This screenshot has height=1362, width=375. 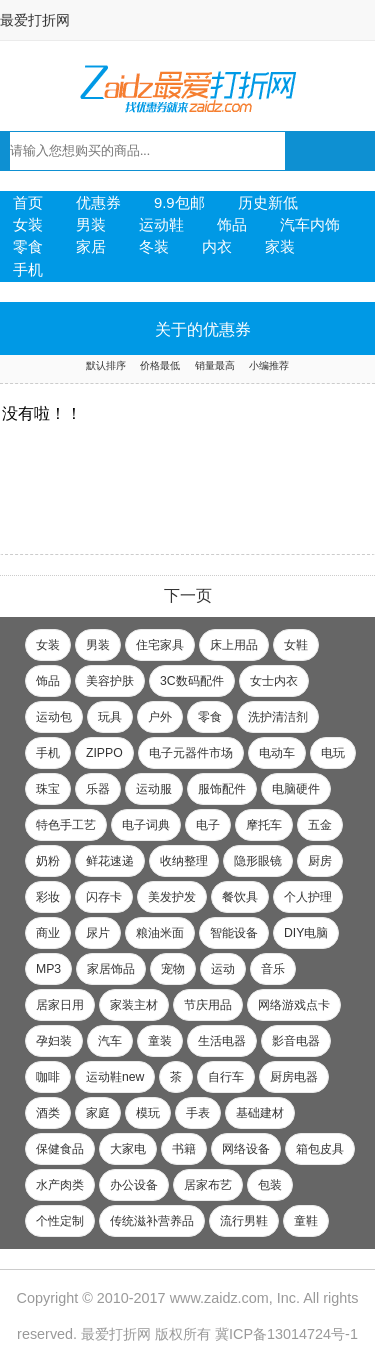 What do you see at coordinates (320, 861) in the screenshot?
I see `厨房` at bounding box center [320, 861].